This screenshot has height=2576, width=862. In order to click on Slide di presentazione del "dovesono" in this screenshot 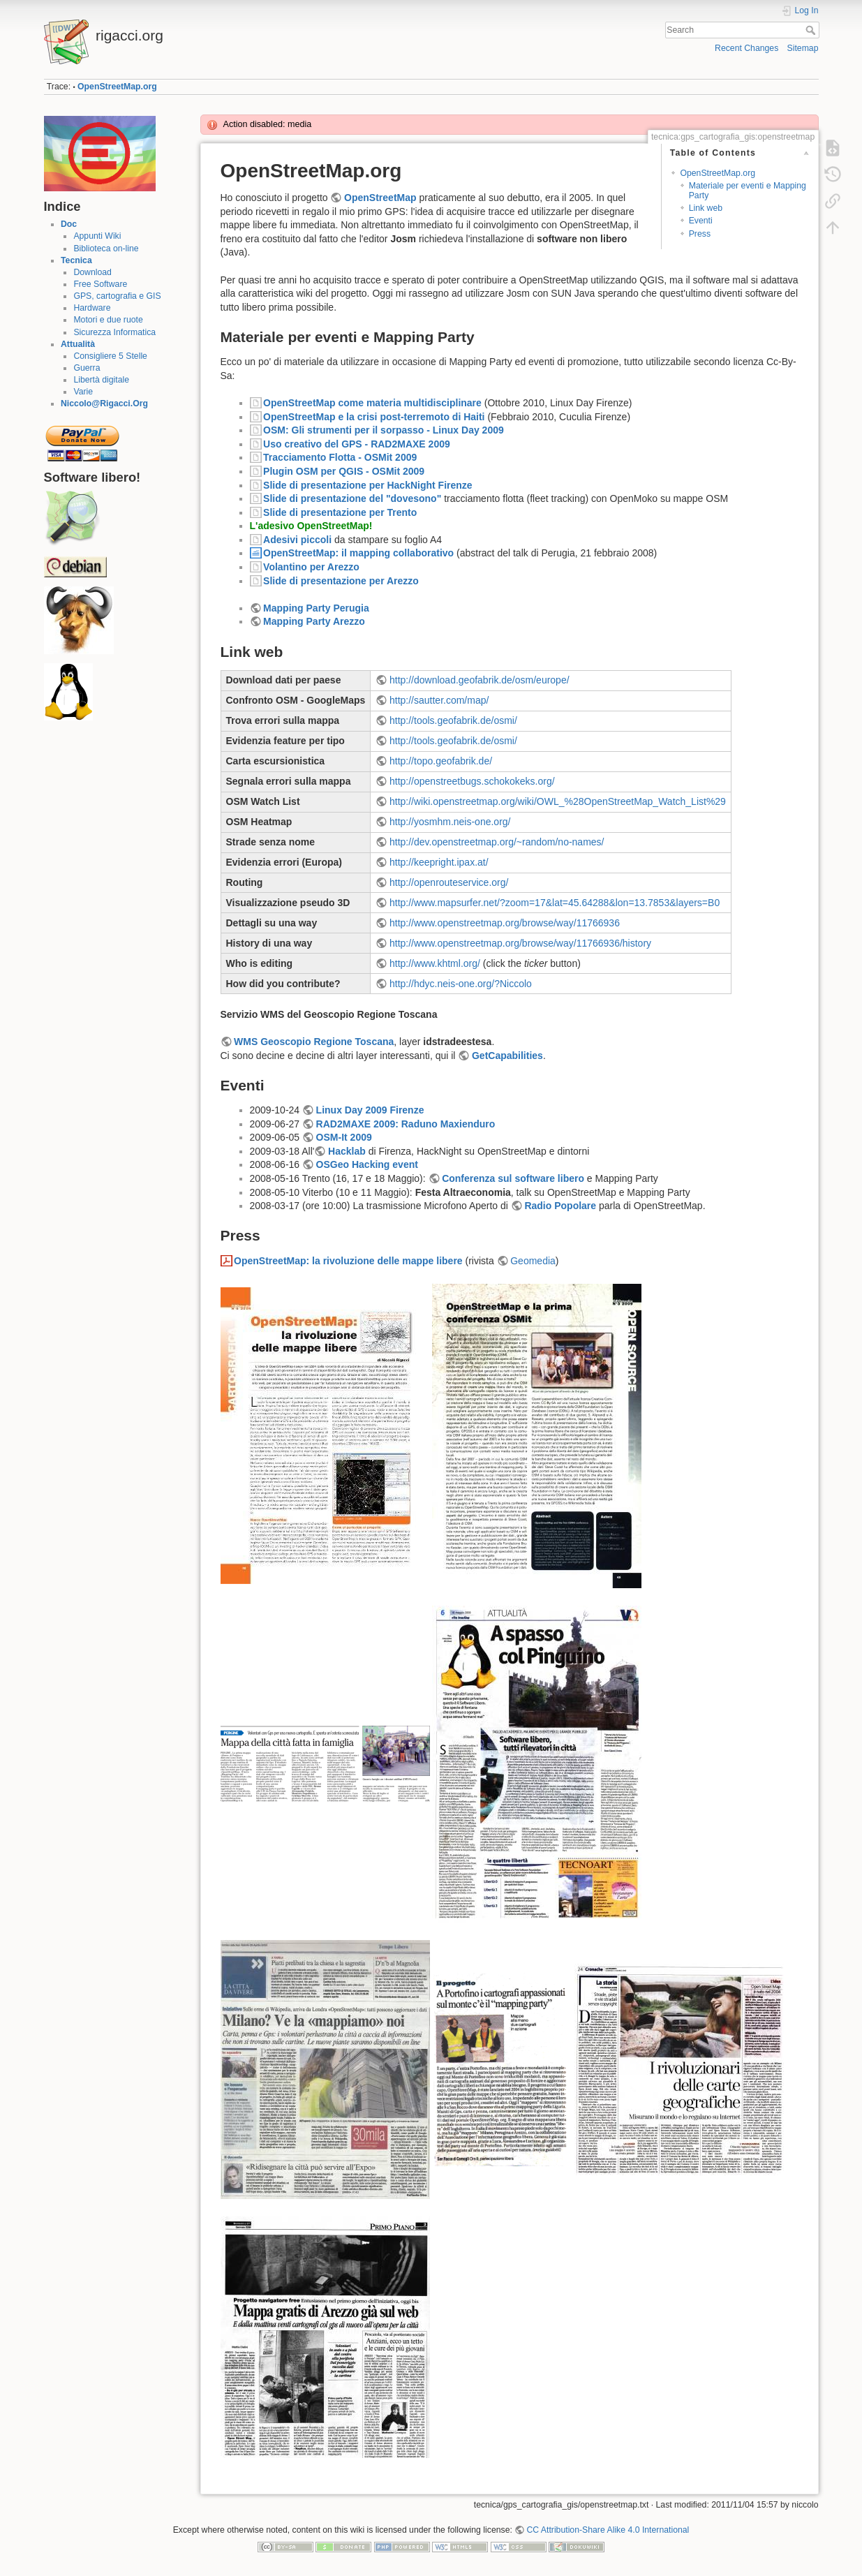, I will do `click(352, 498)`.